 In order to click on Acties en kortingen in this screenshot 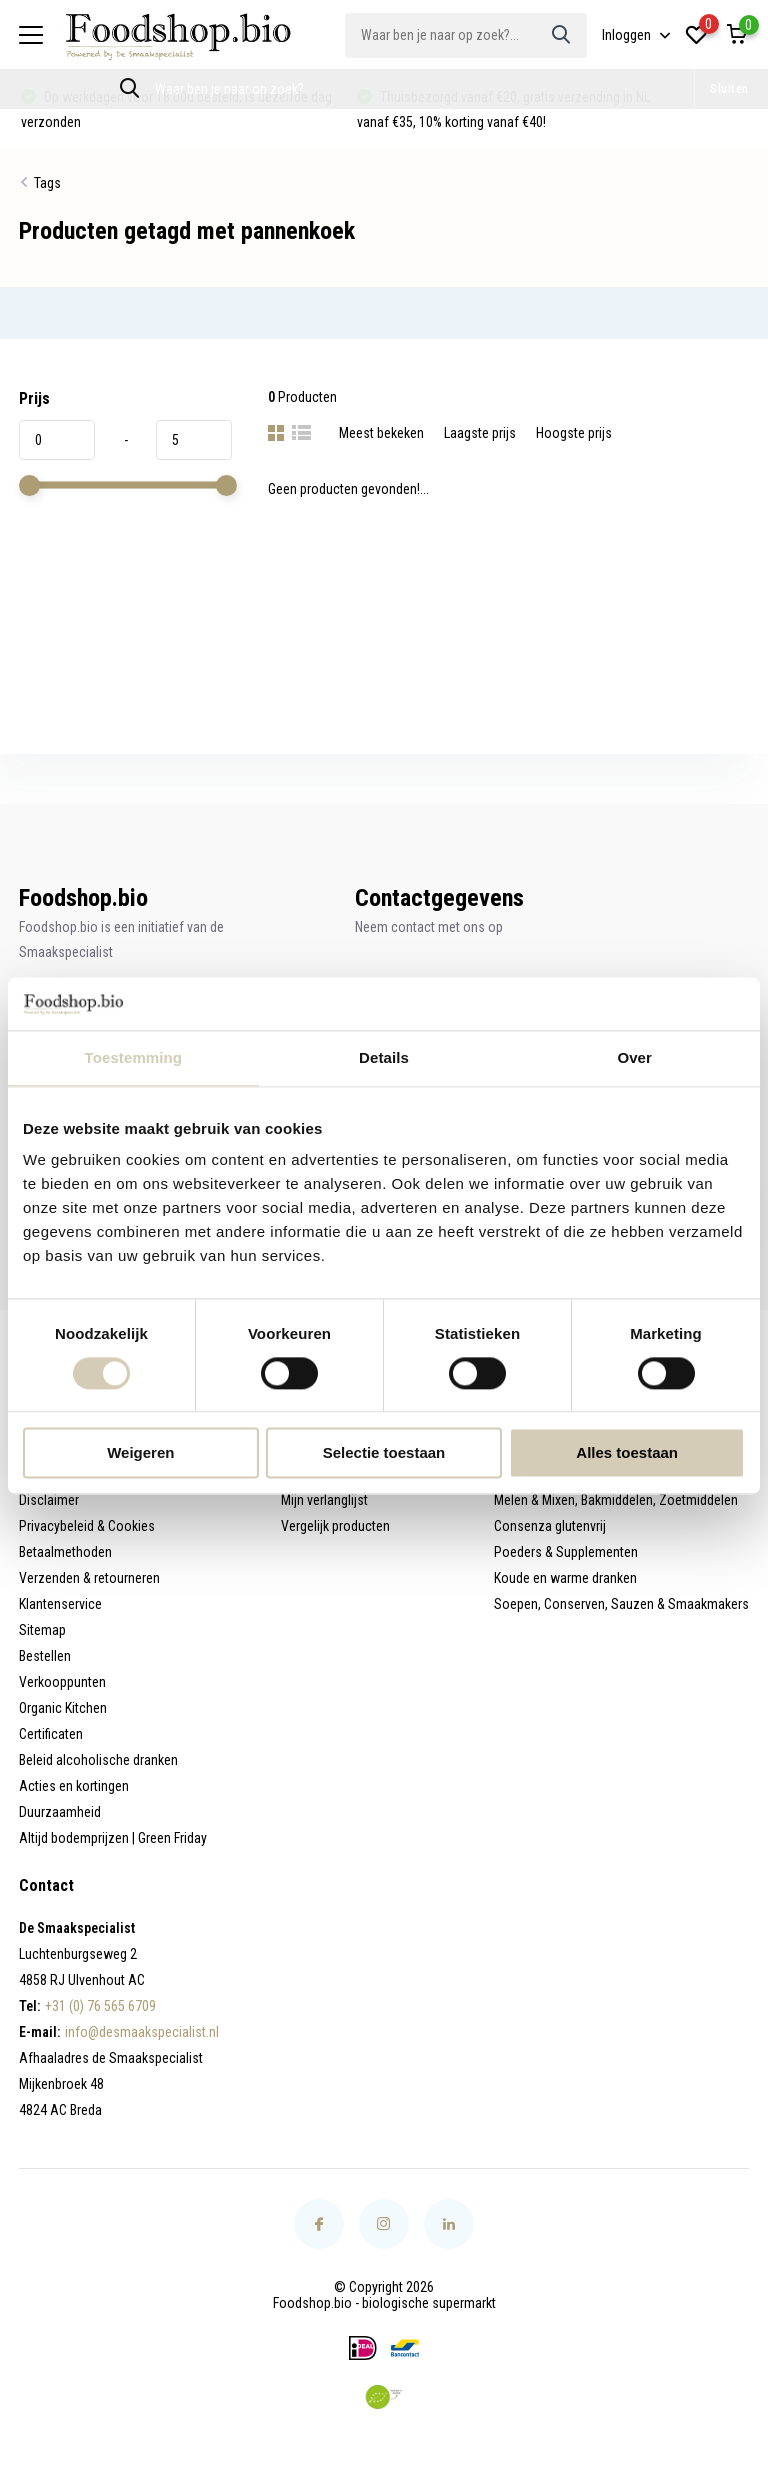, I will do `click(74, 1786)`.